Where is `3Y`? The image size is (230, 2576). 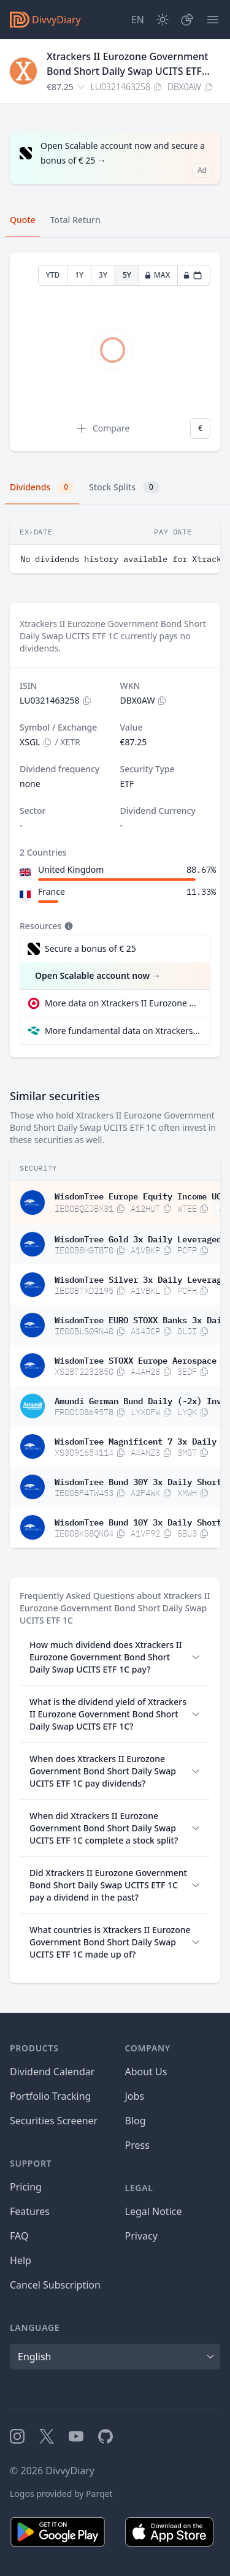
3Y is located at coordinates (103, 275).